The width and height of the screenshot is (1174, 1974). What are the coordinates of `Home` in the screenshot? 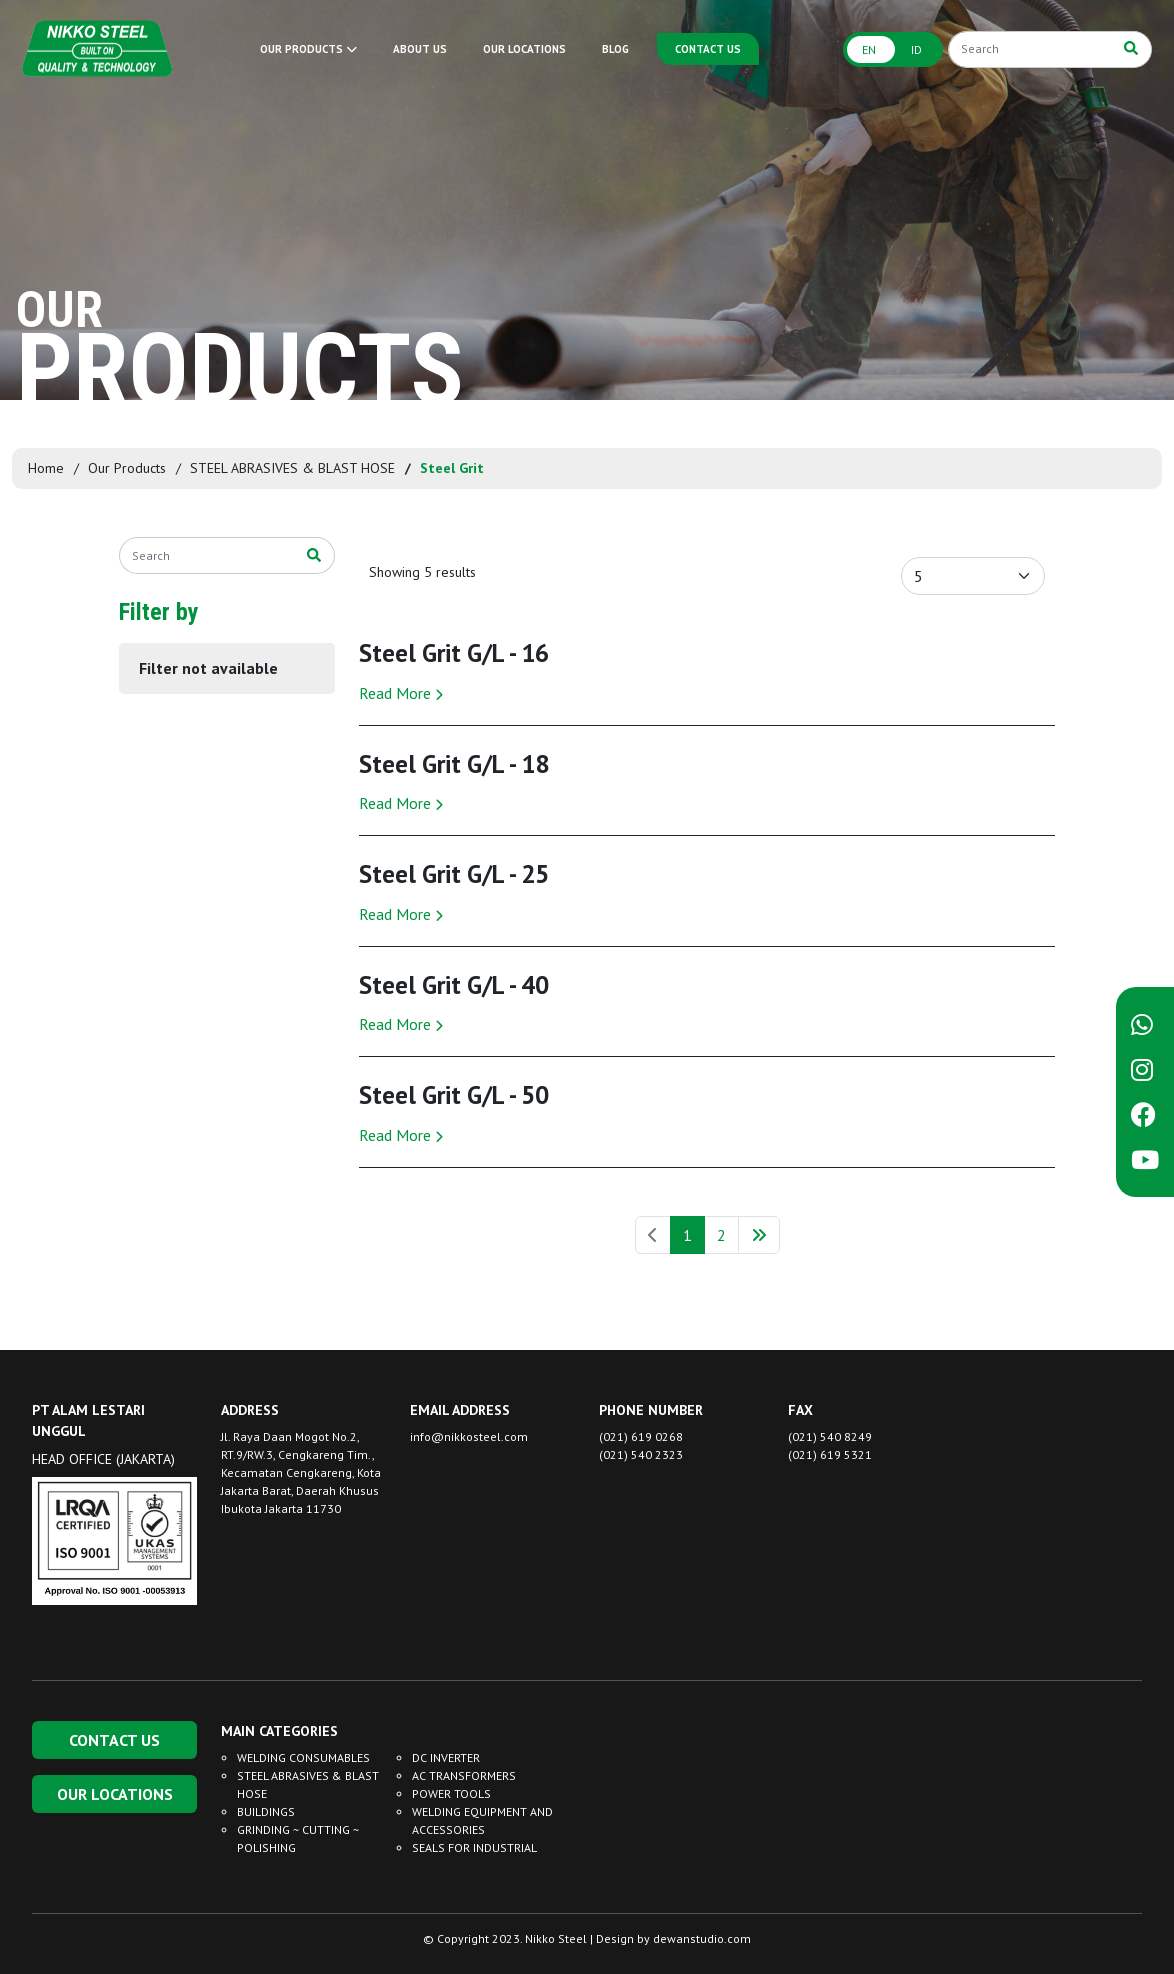 It's located at (46, 468).